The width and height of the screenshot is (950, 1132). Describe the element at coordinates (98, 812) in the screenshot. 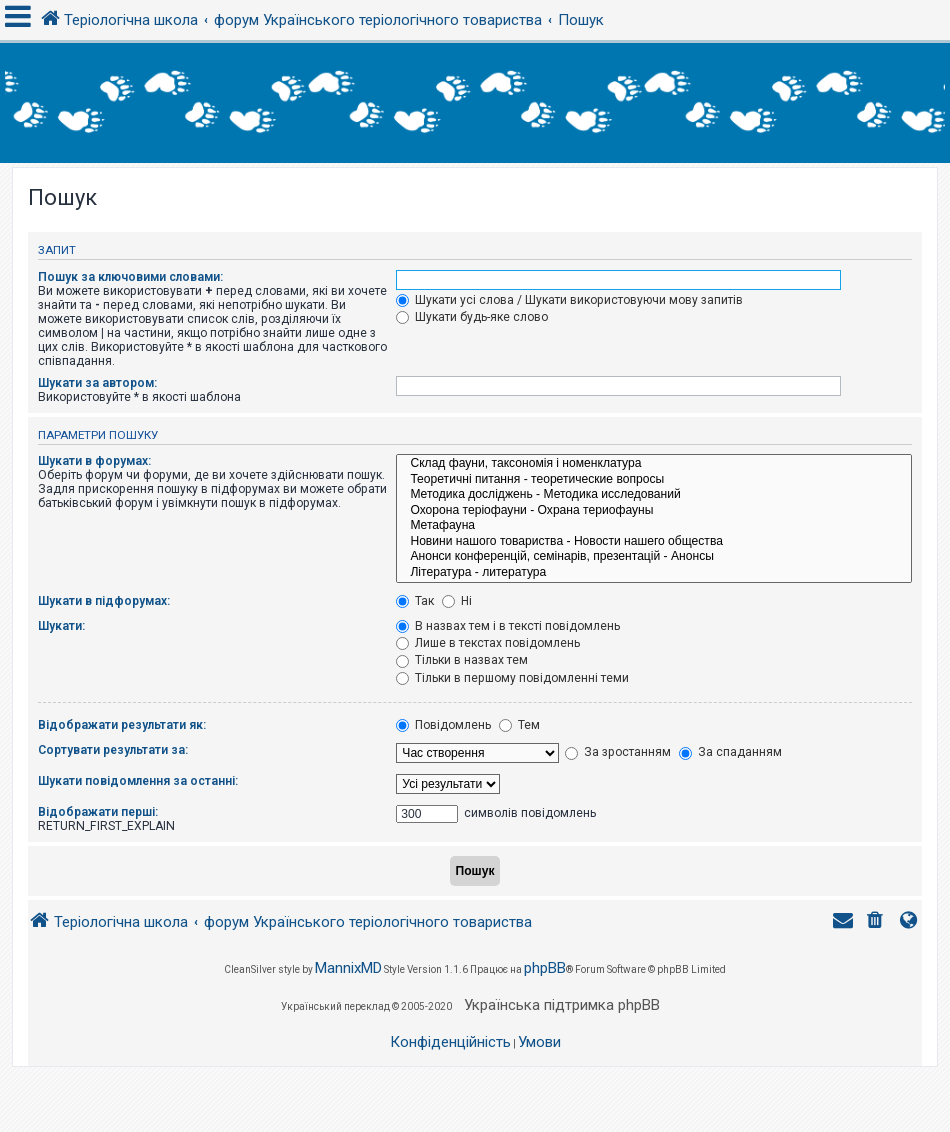

I see `Відображати перші:` at that location.